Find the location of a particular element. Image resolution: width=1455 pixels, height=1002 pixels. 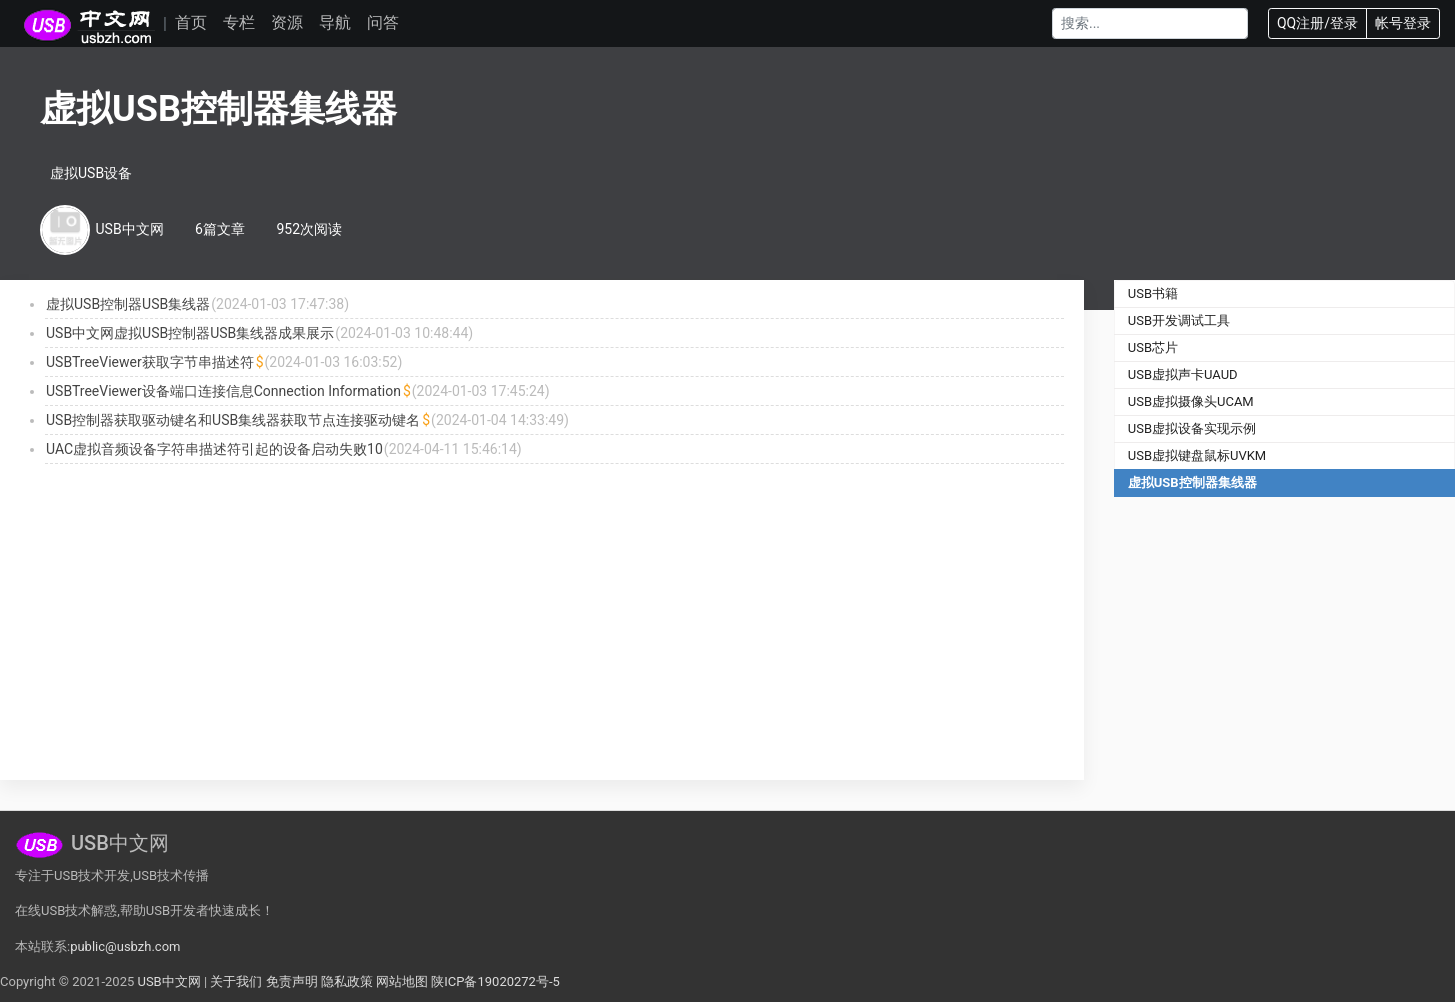

问答 is located at coordinates (383, 22).